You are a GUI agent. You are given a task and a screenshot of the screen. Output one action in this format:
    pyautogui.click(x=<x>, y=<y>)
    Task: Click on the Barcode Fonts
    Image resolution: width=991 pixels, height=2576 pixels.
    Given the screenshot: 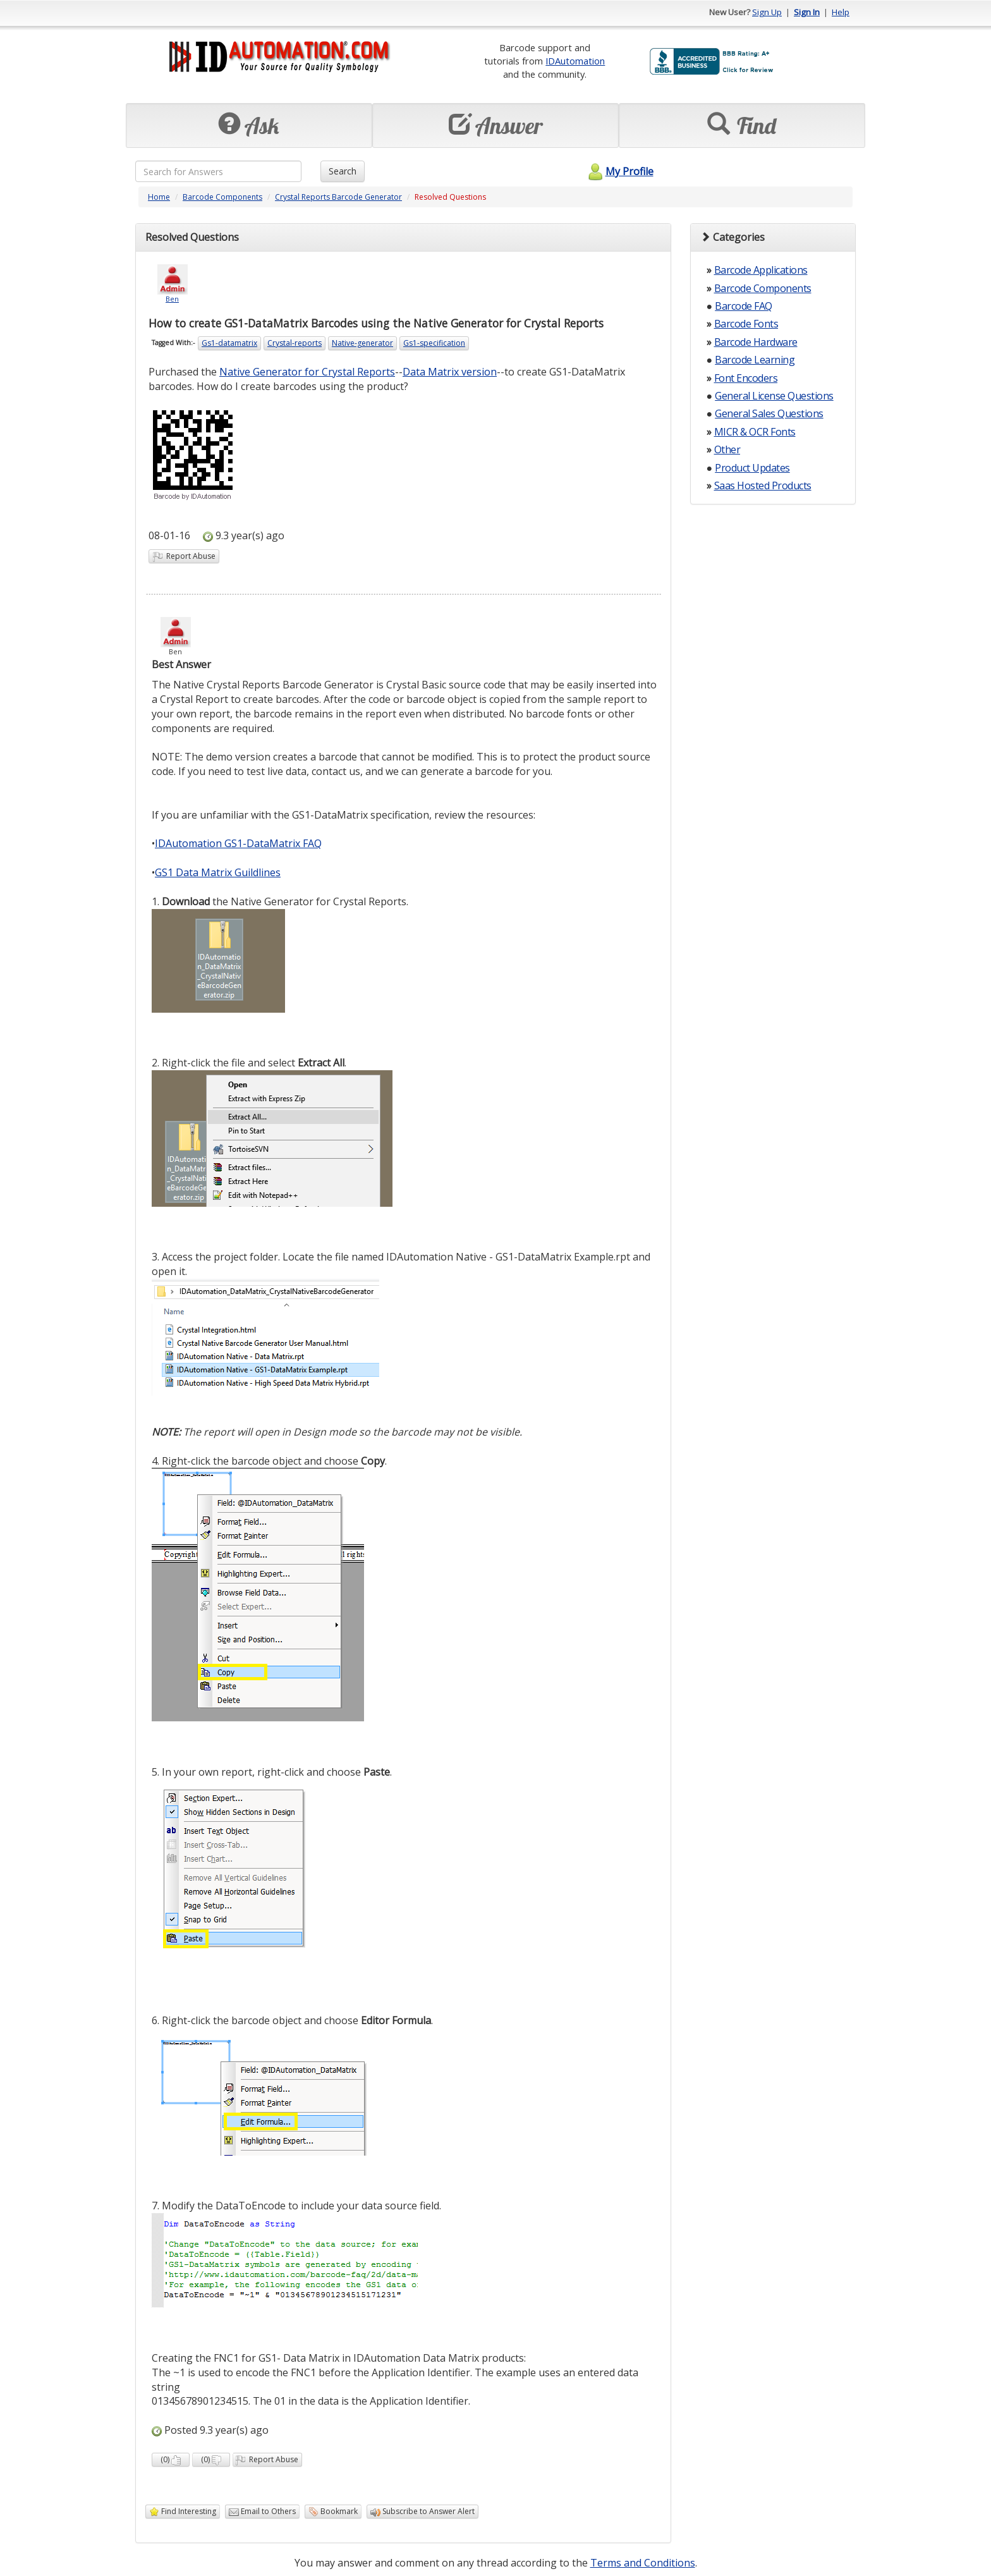 What is the action you would take?
    pyautogui.click(x=746, y=324)
    